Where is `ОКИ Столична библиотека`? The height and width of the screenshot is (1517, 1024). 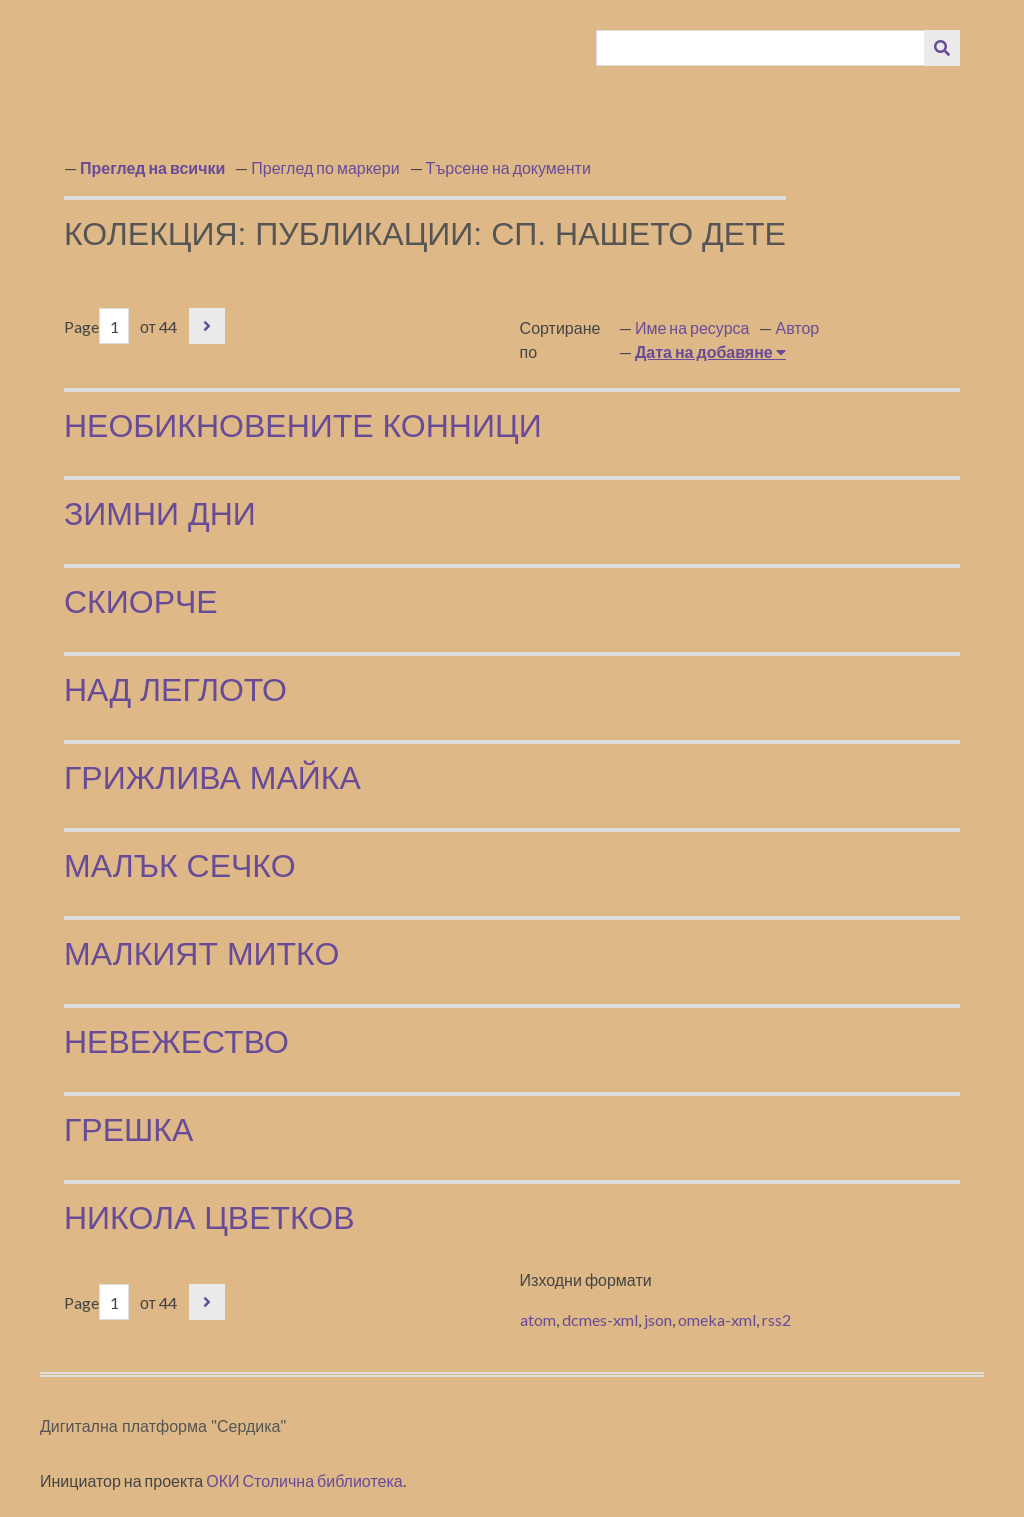
ОКИ Столична библиотека is located at coordinates (304, 1480).